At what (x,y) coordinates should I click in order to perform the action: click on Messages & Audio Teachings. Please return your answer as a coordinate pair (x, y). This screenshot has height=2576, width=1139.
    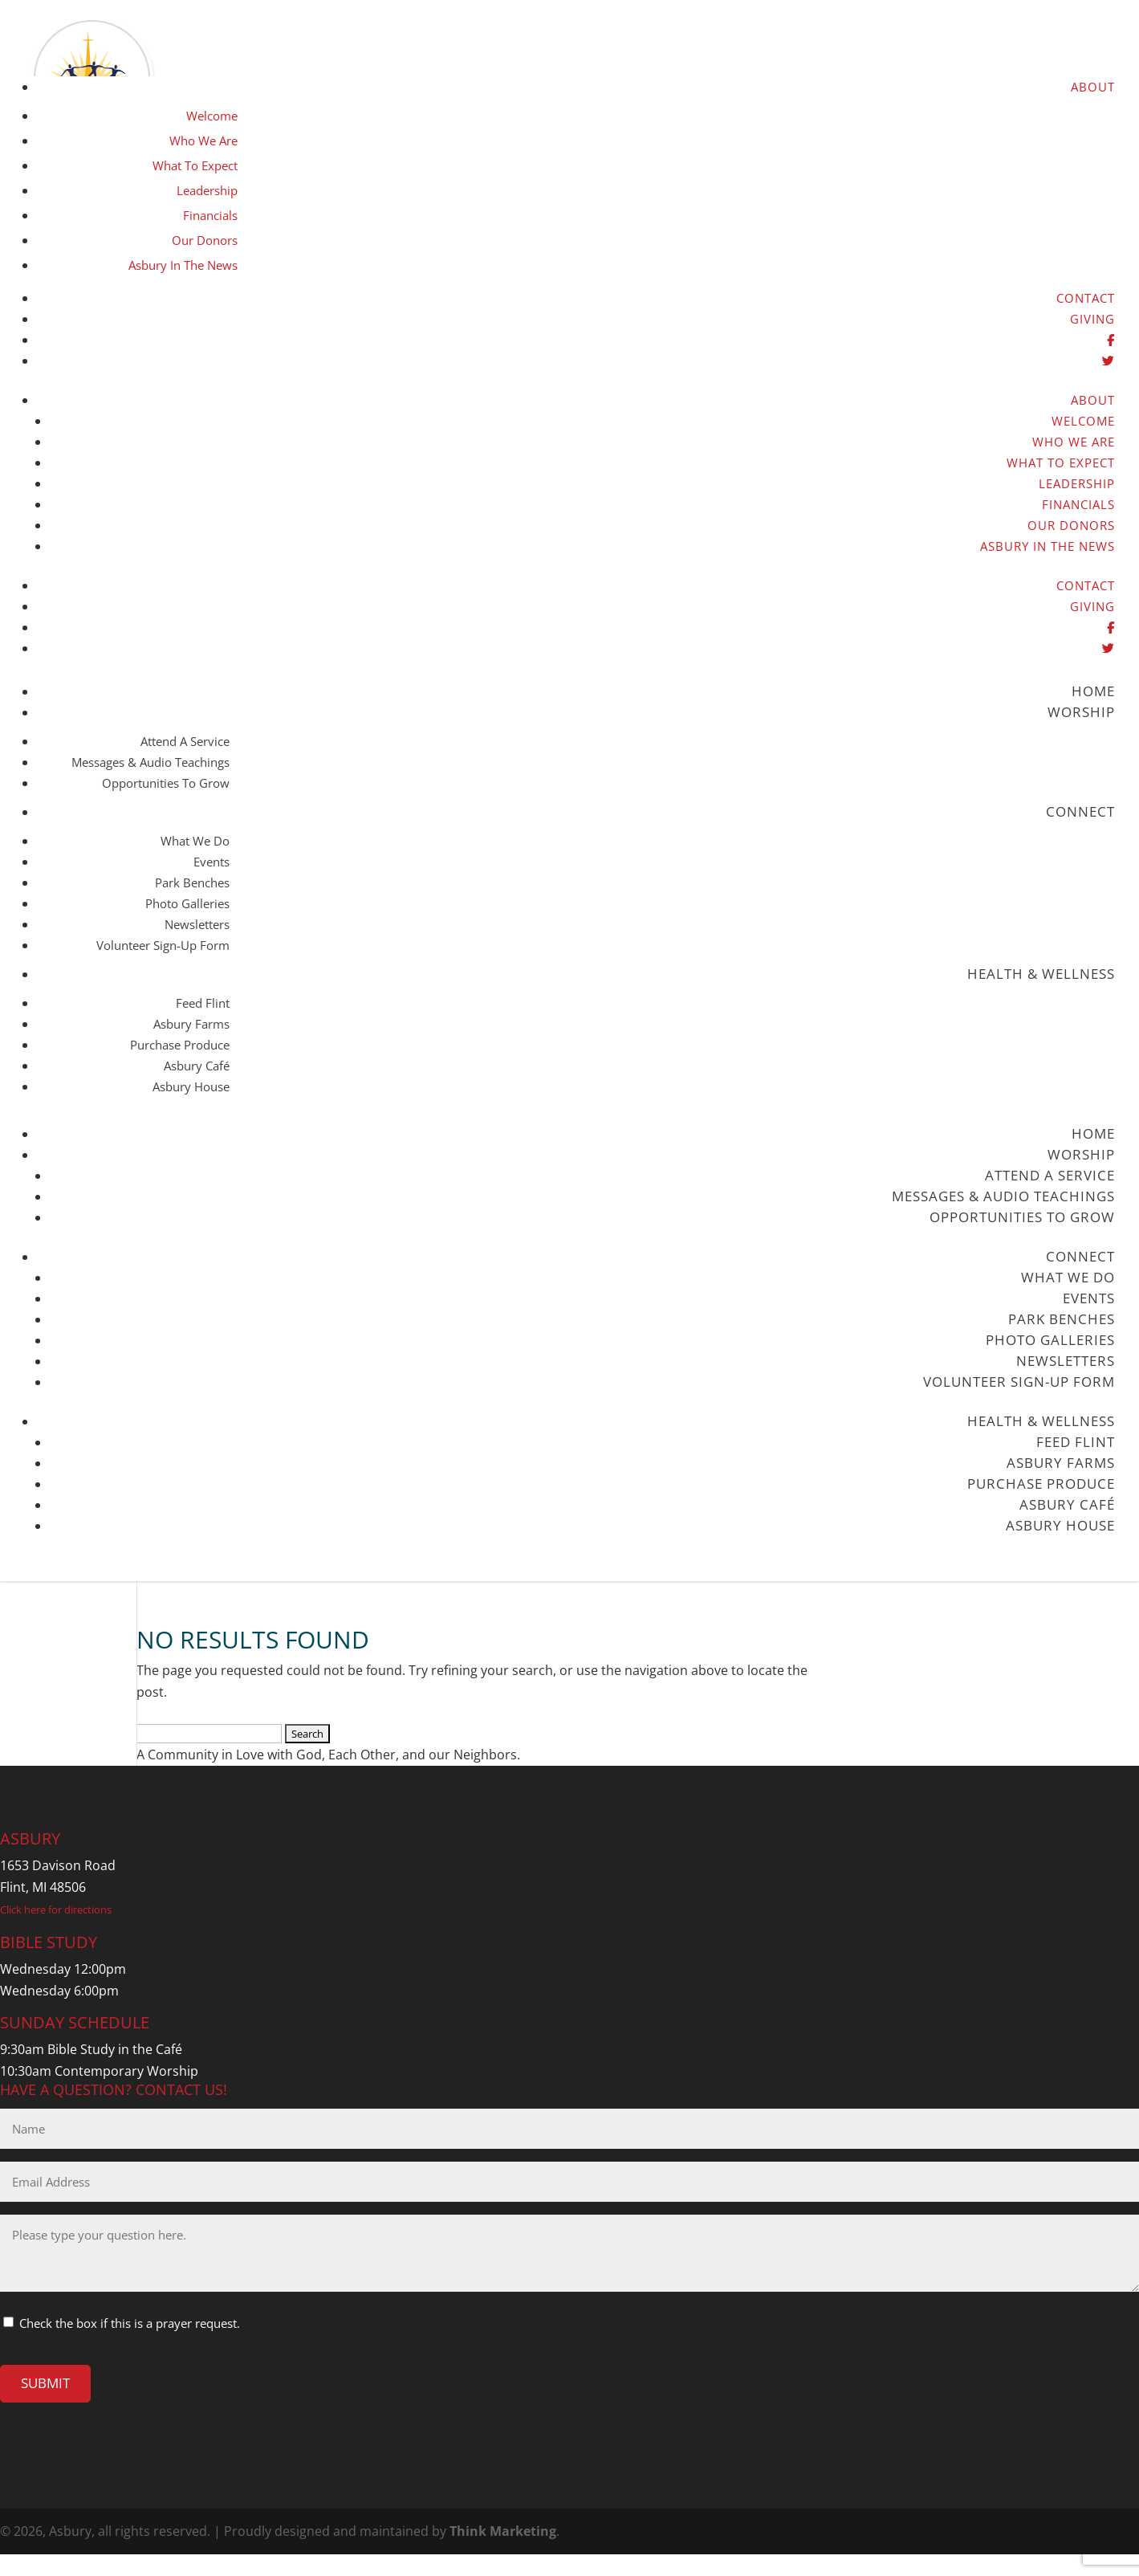
    Looking at the image, I should click on (150, 762).